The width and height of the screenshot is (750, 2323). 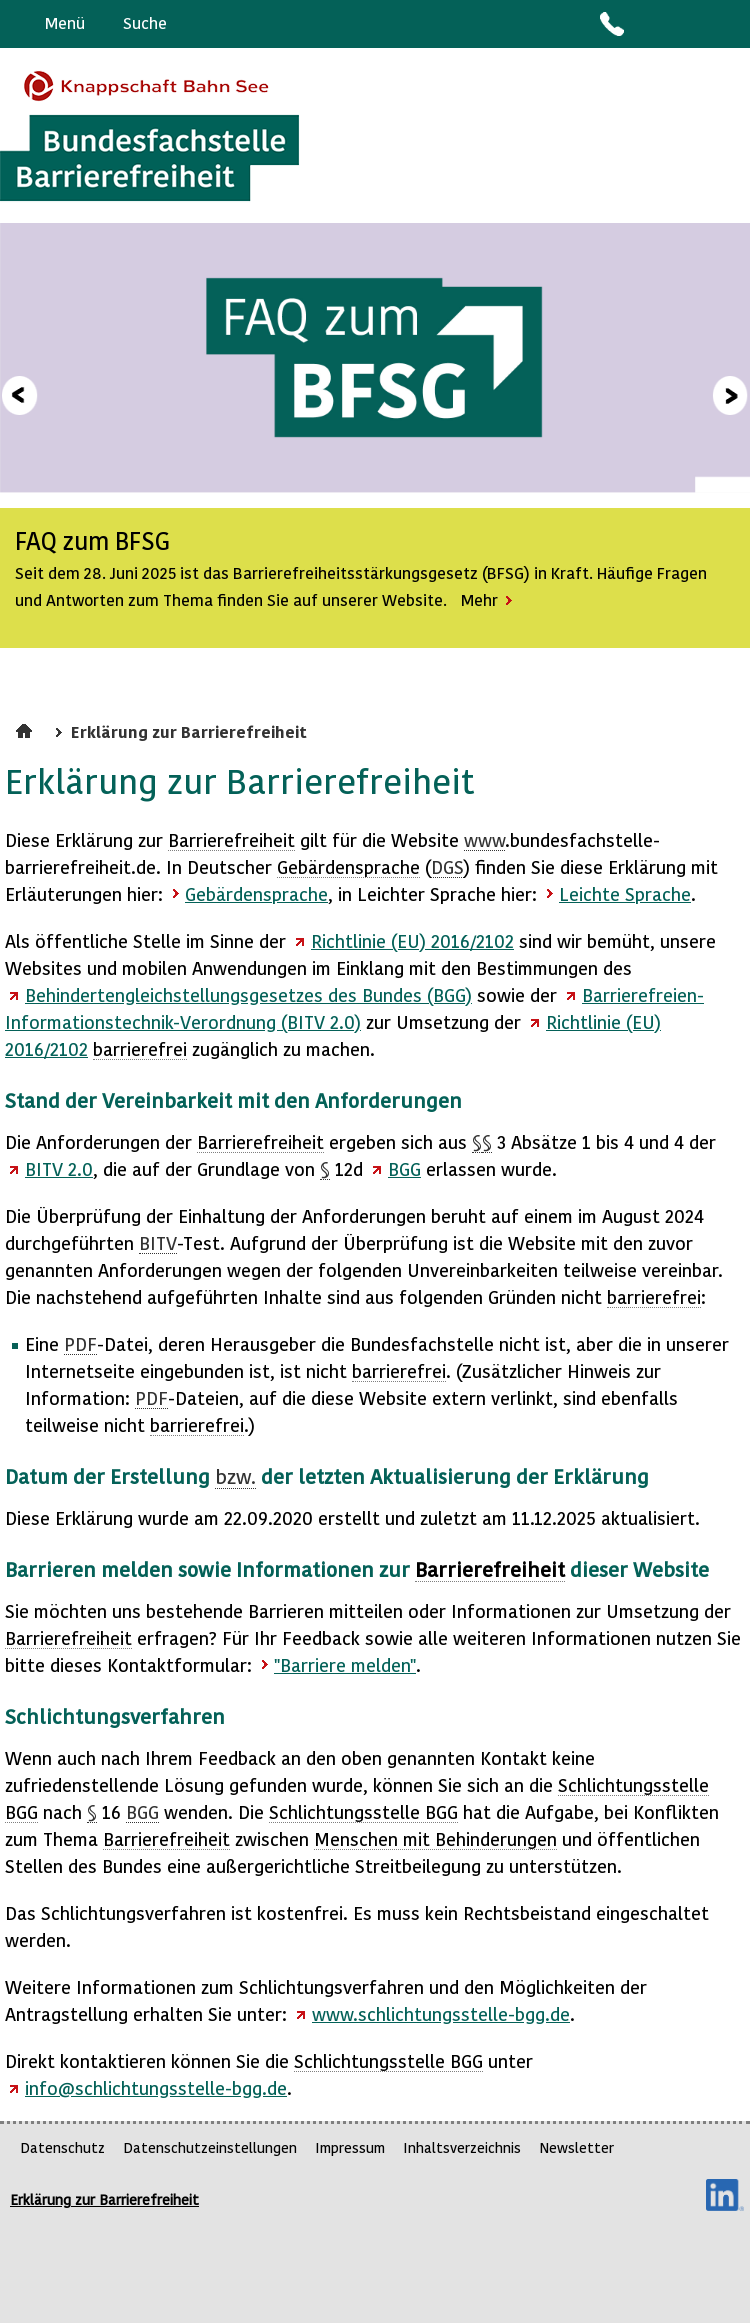 What do you see at coordinates (611, 24) in the screenshot?
I see `Kontakt` at bounding box center [611, 24].